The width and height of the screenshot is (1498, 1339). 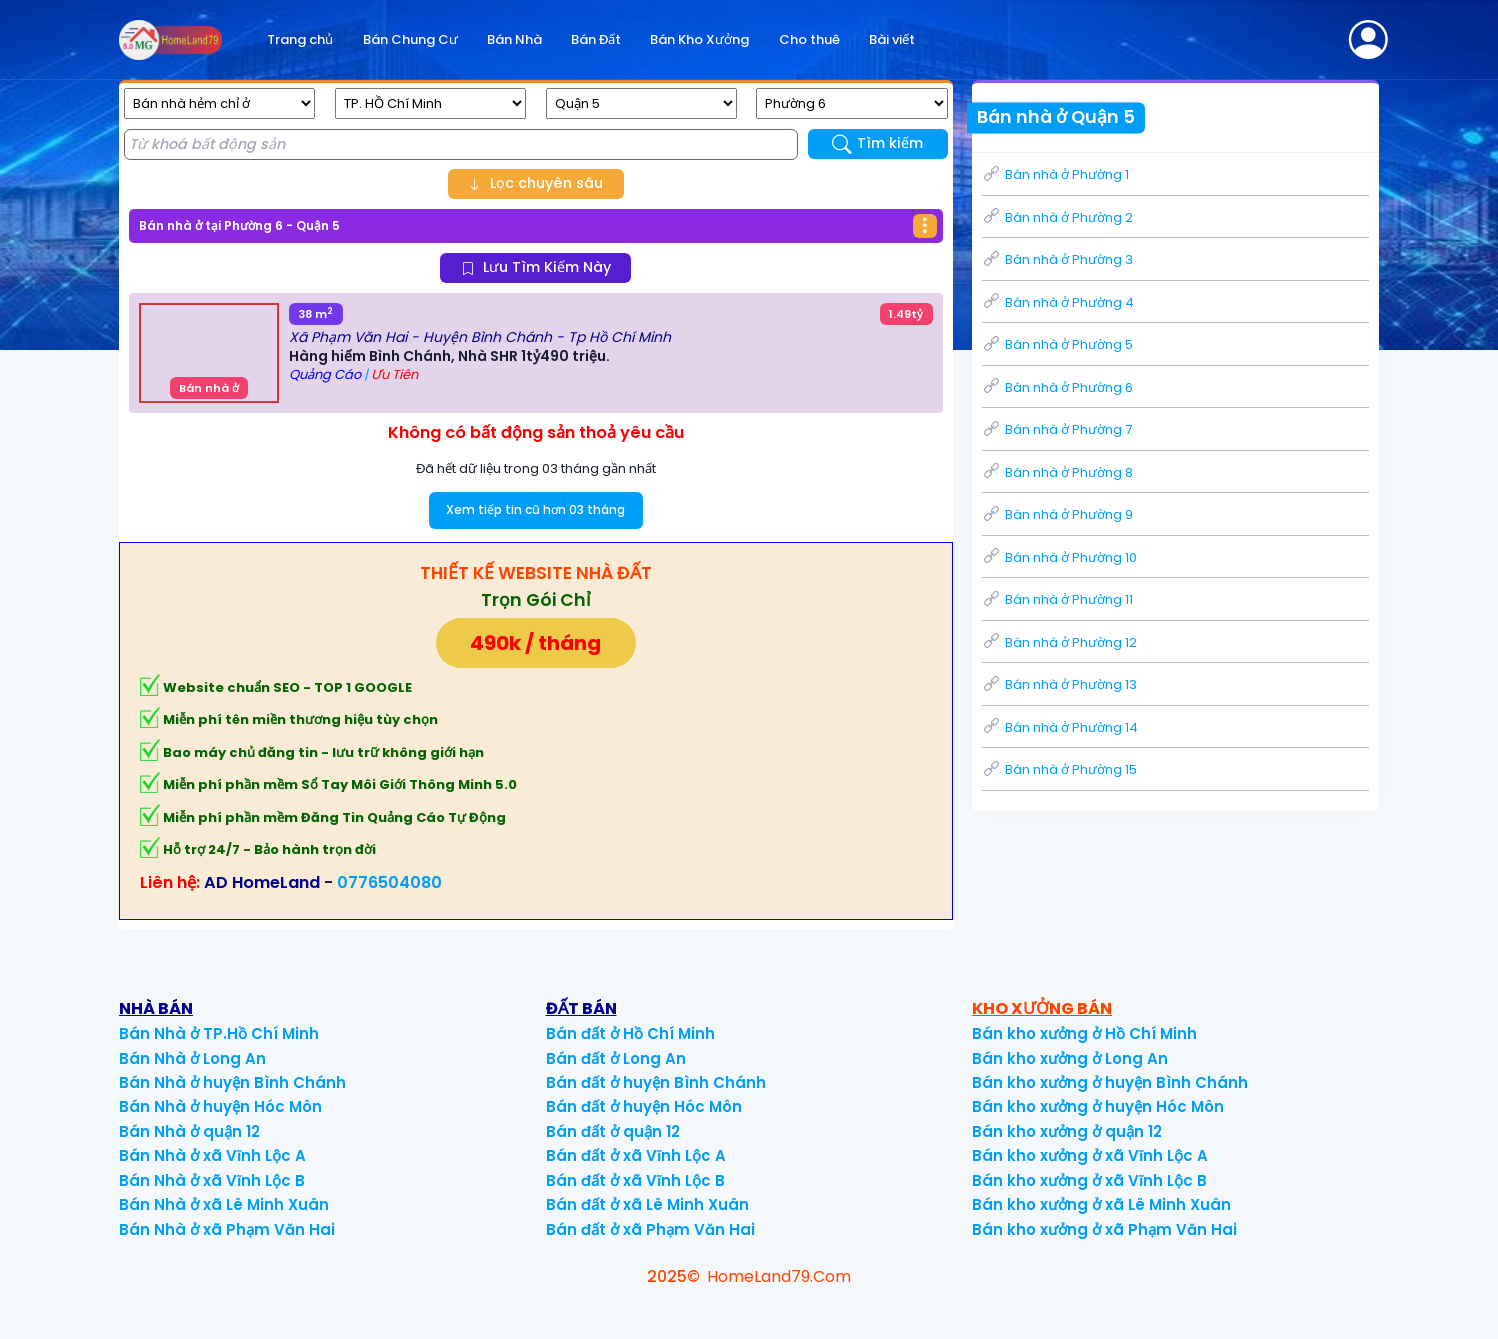 What do you see at coordinates (1057, 599) in the screenshot?
I see `Bán nhà ở Phường 11` at bounding box center [1057, 599].